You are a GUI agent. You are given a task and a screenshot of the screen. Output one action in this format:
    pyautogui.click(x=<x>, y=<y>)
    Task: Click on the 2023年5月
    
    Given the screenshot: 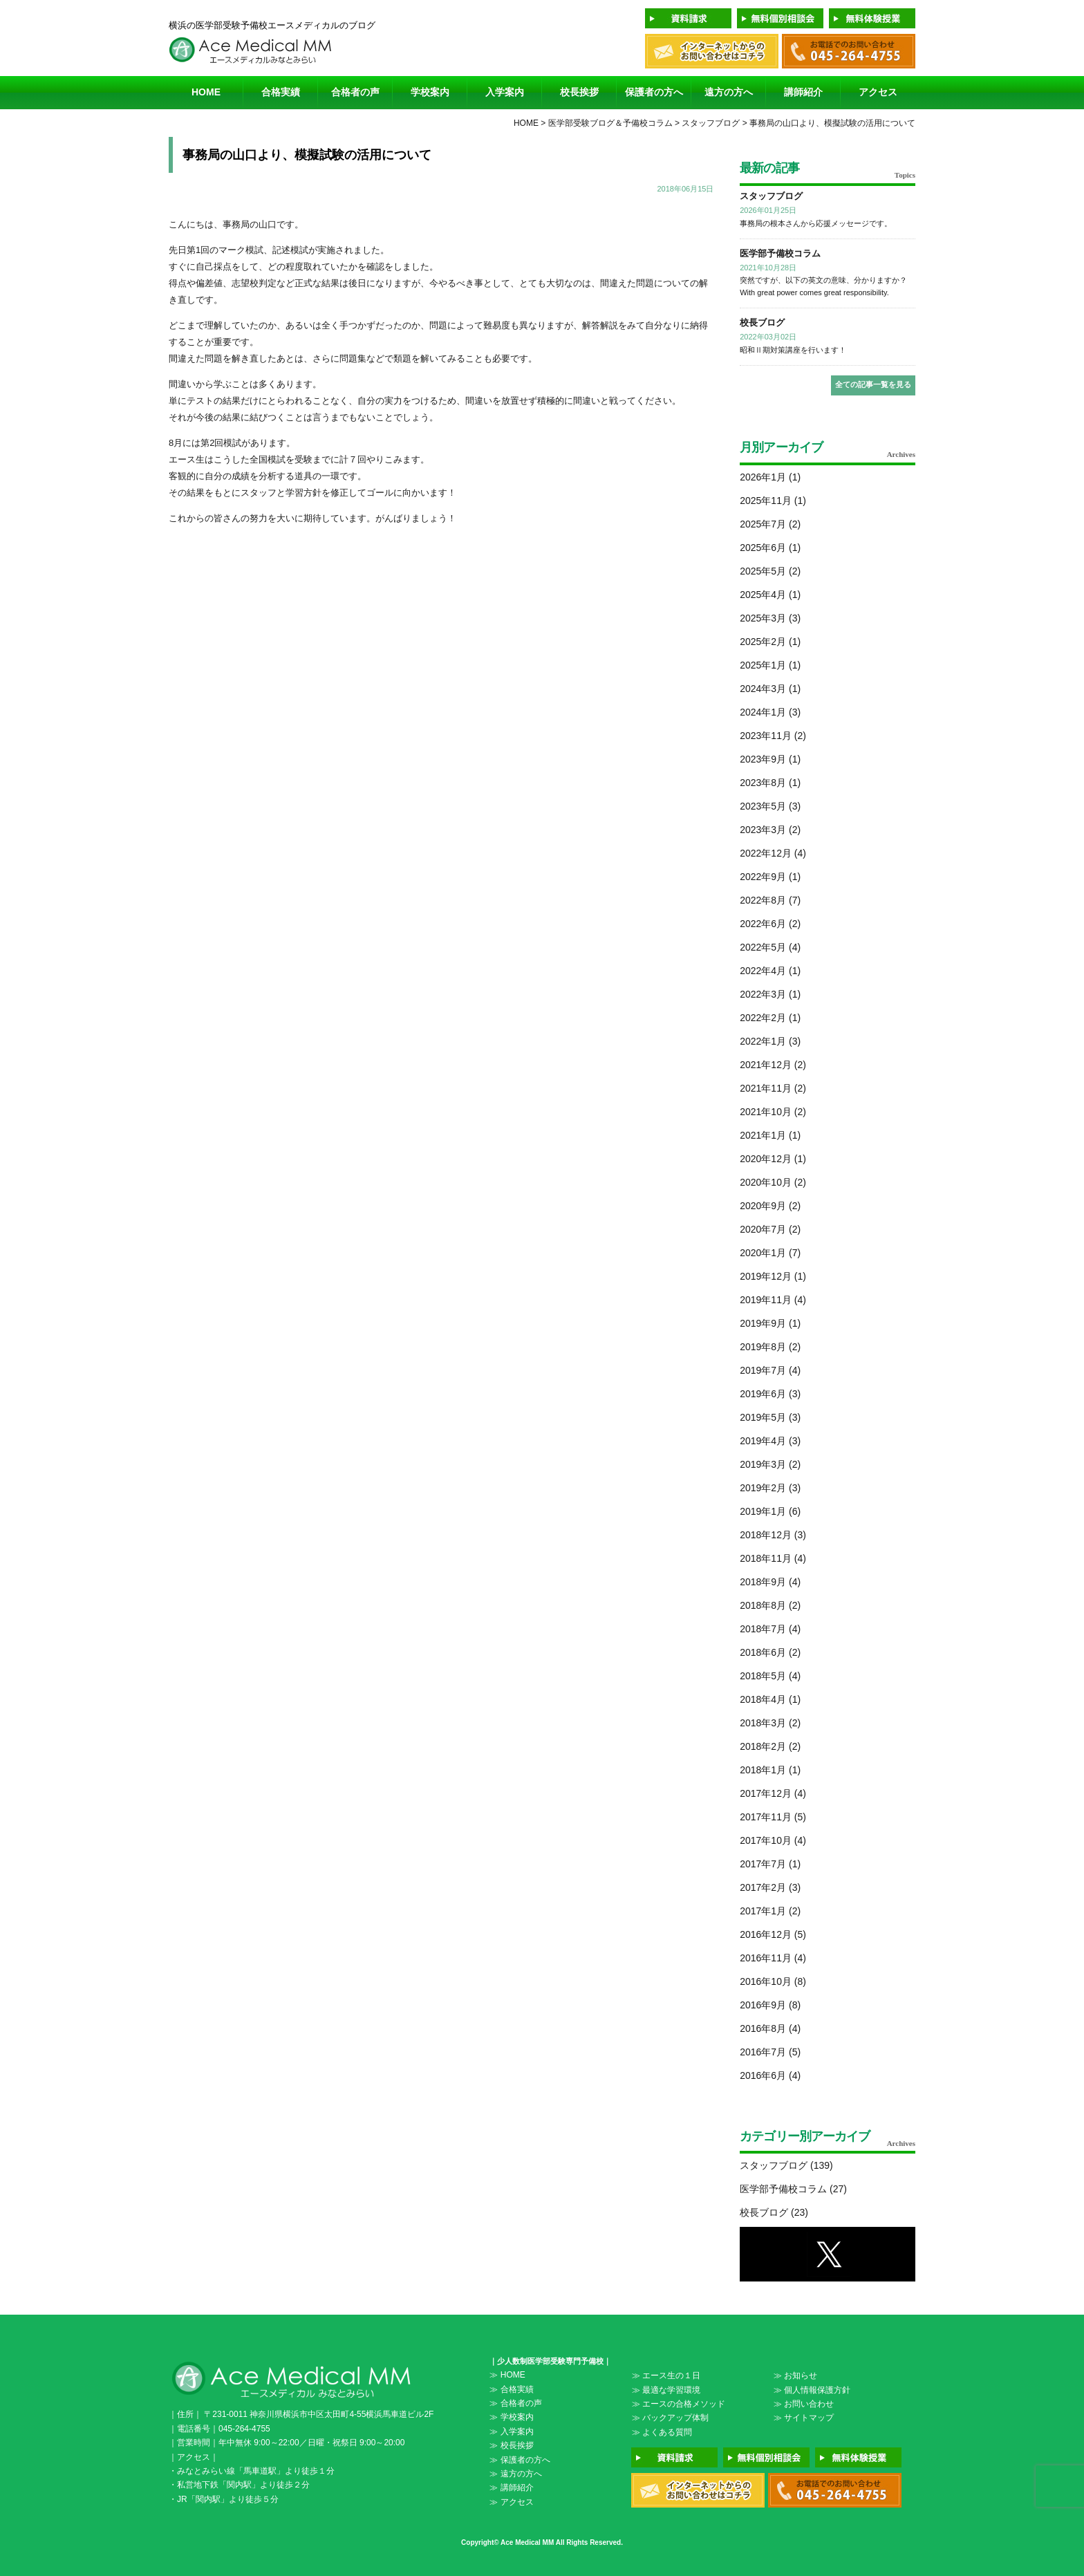 What is the action you would take?
    pyautogui.click(x=763, y=806)
    